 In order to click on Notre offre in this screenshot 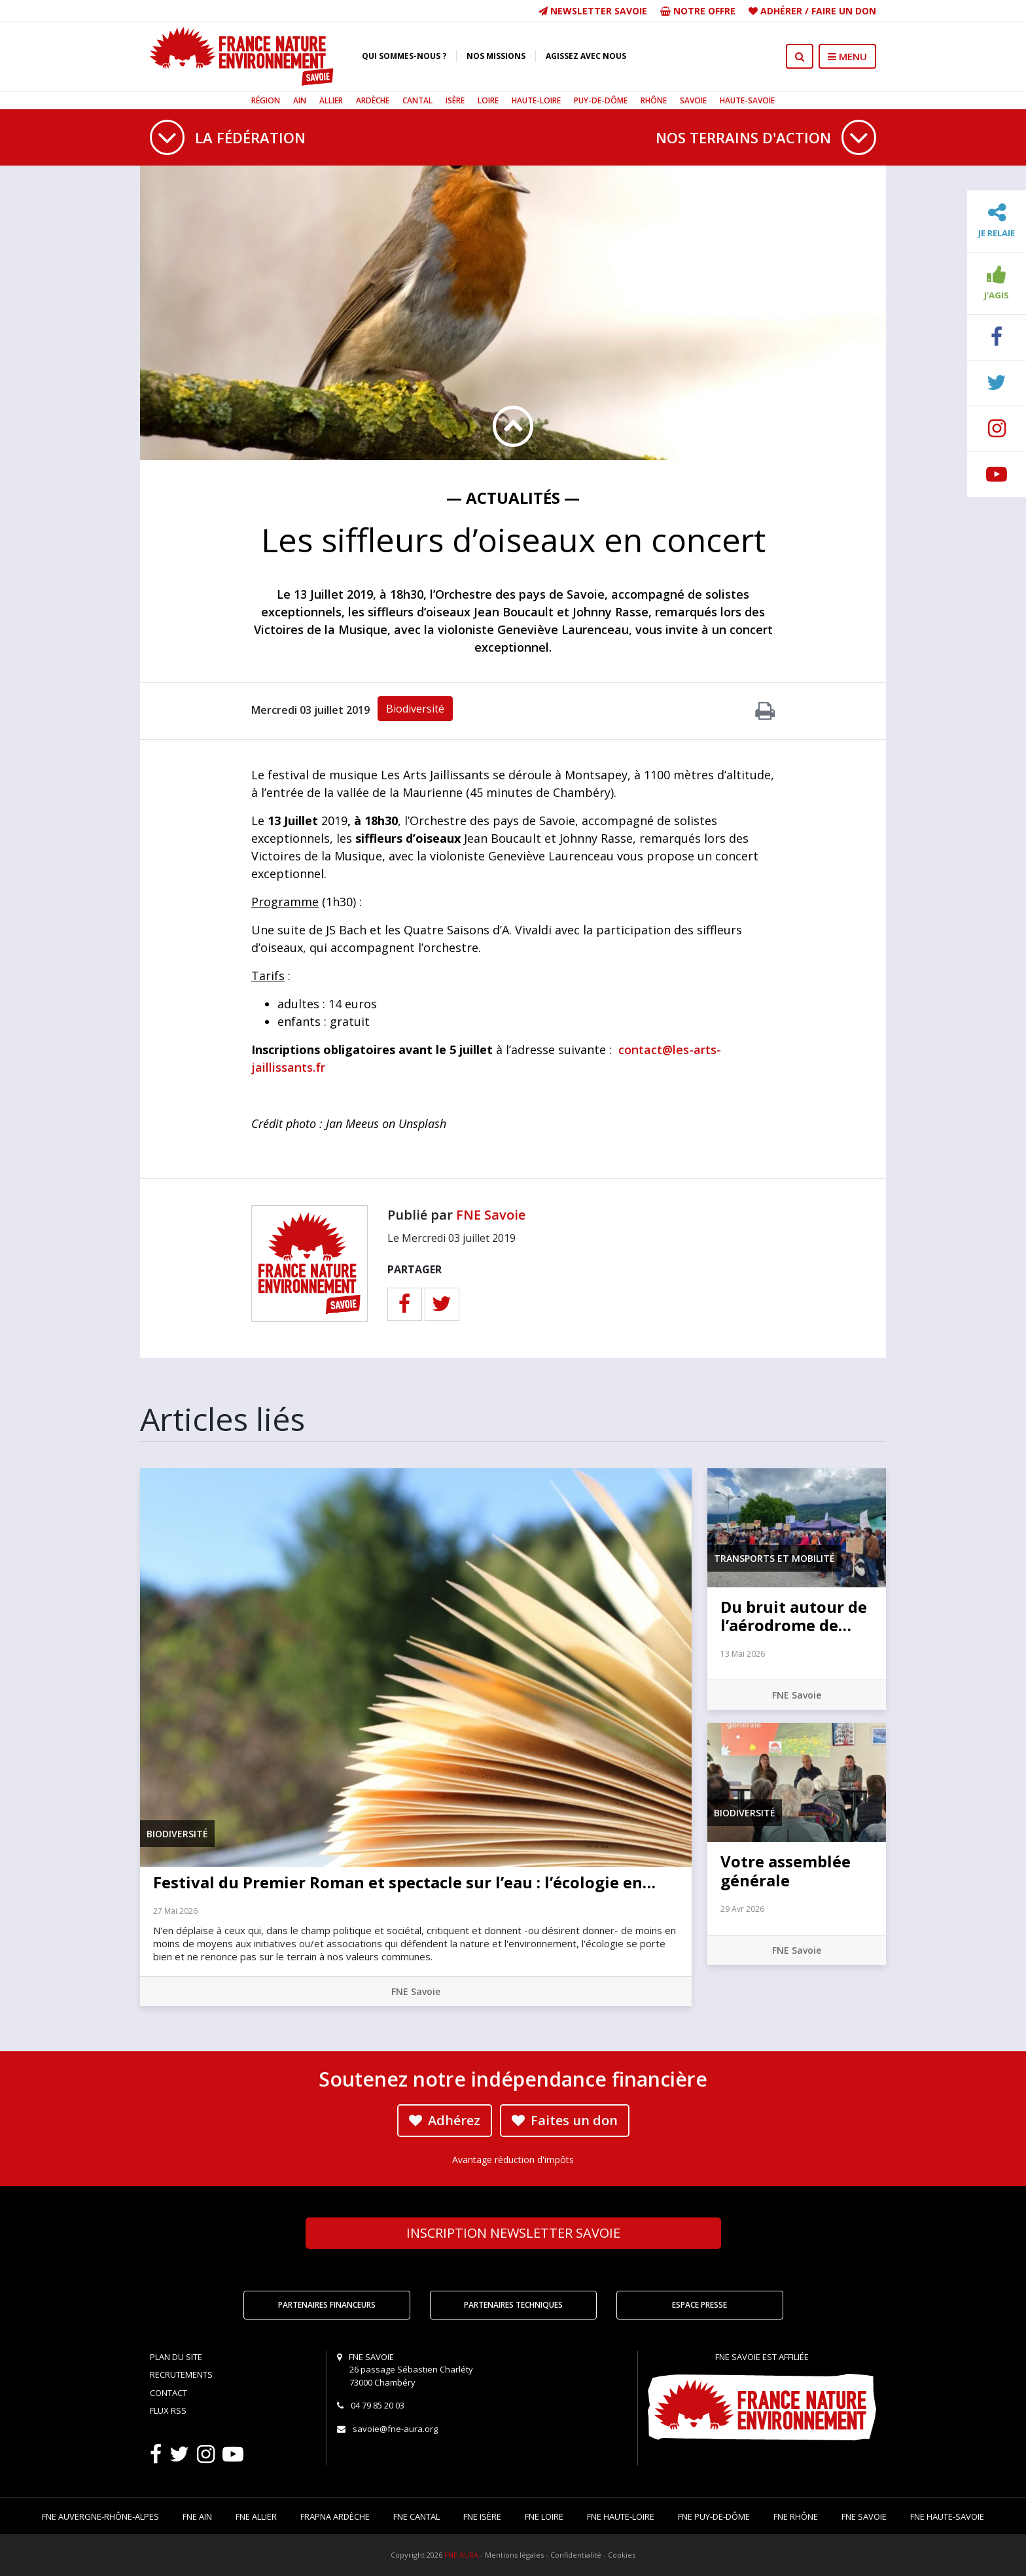, I will do `click(697, 11)`.